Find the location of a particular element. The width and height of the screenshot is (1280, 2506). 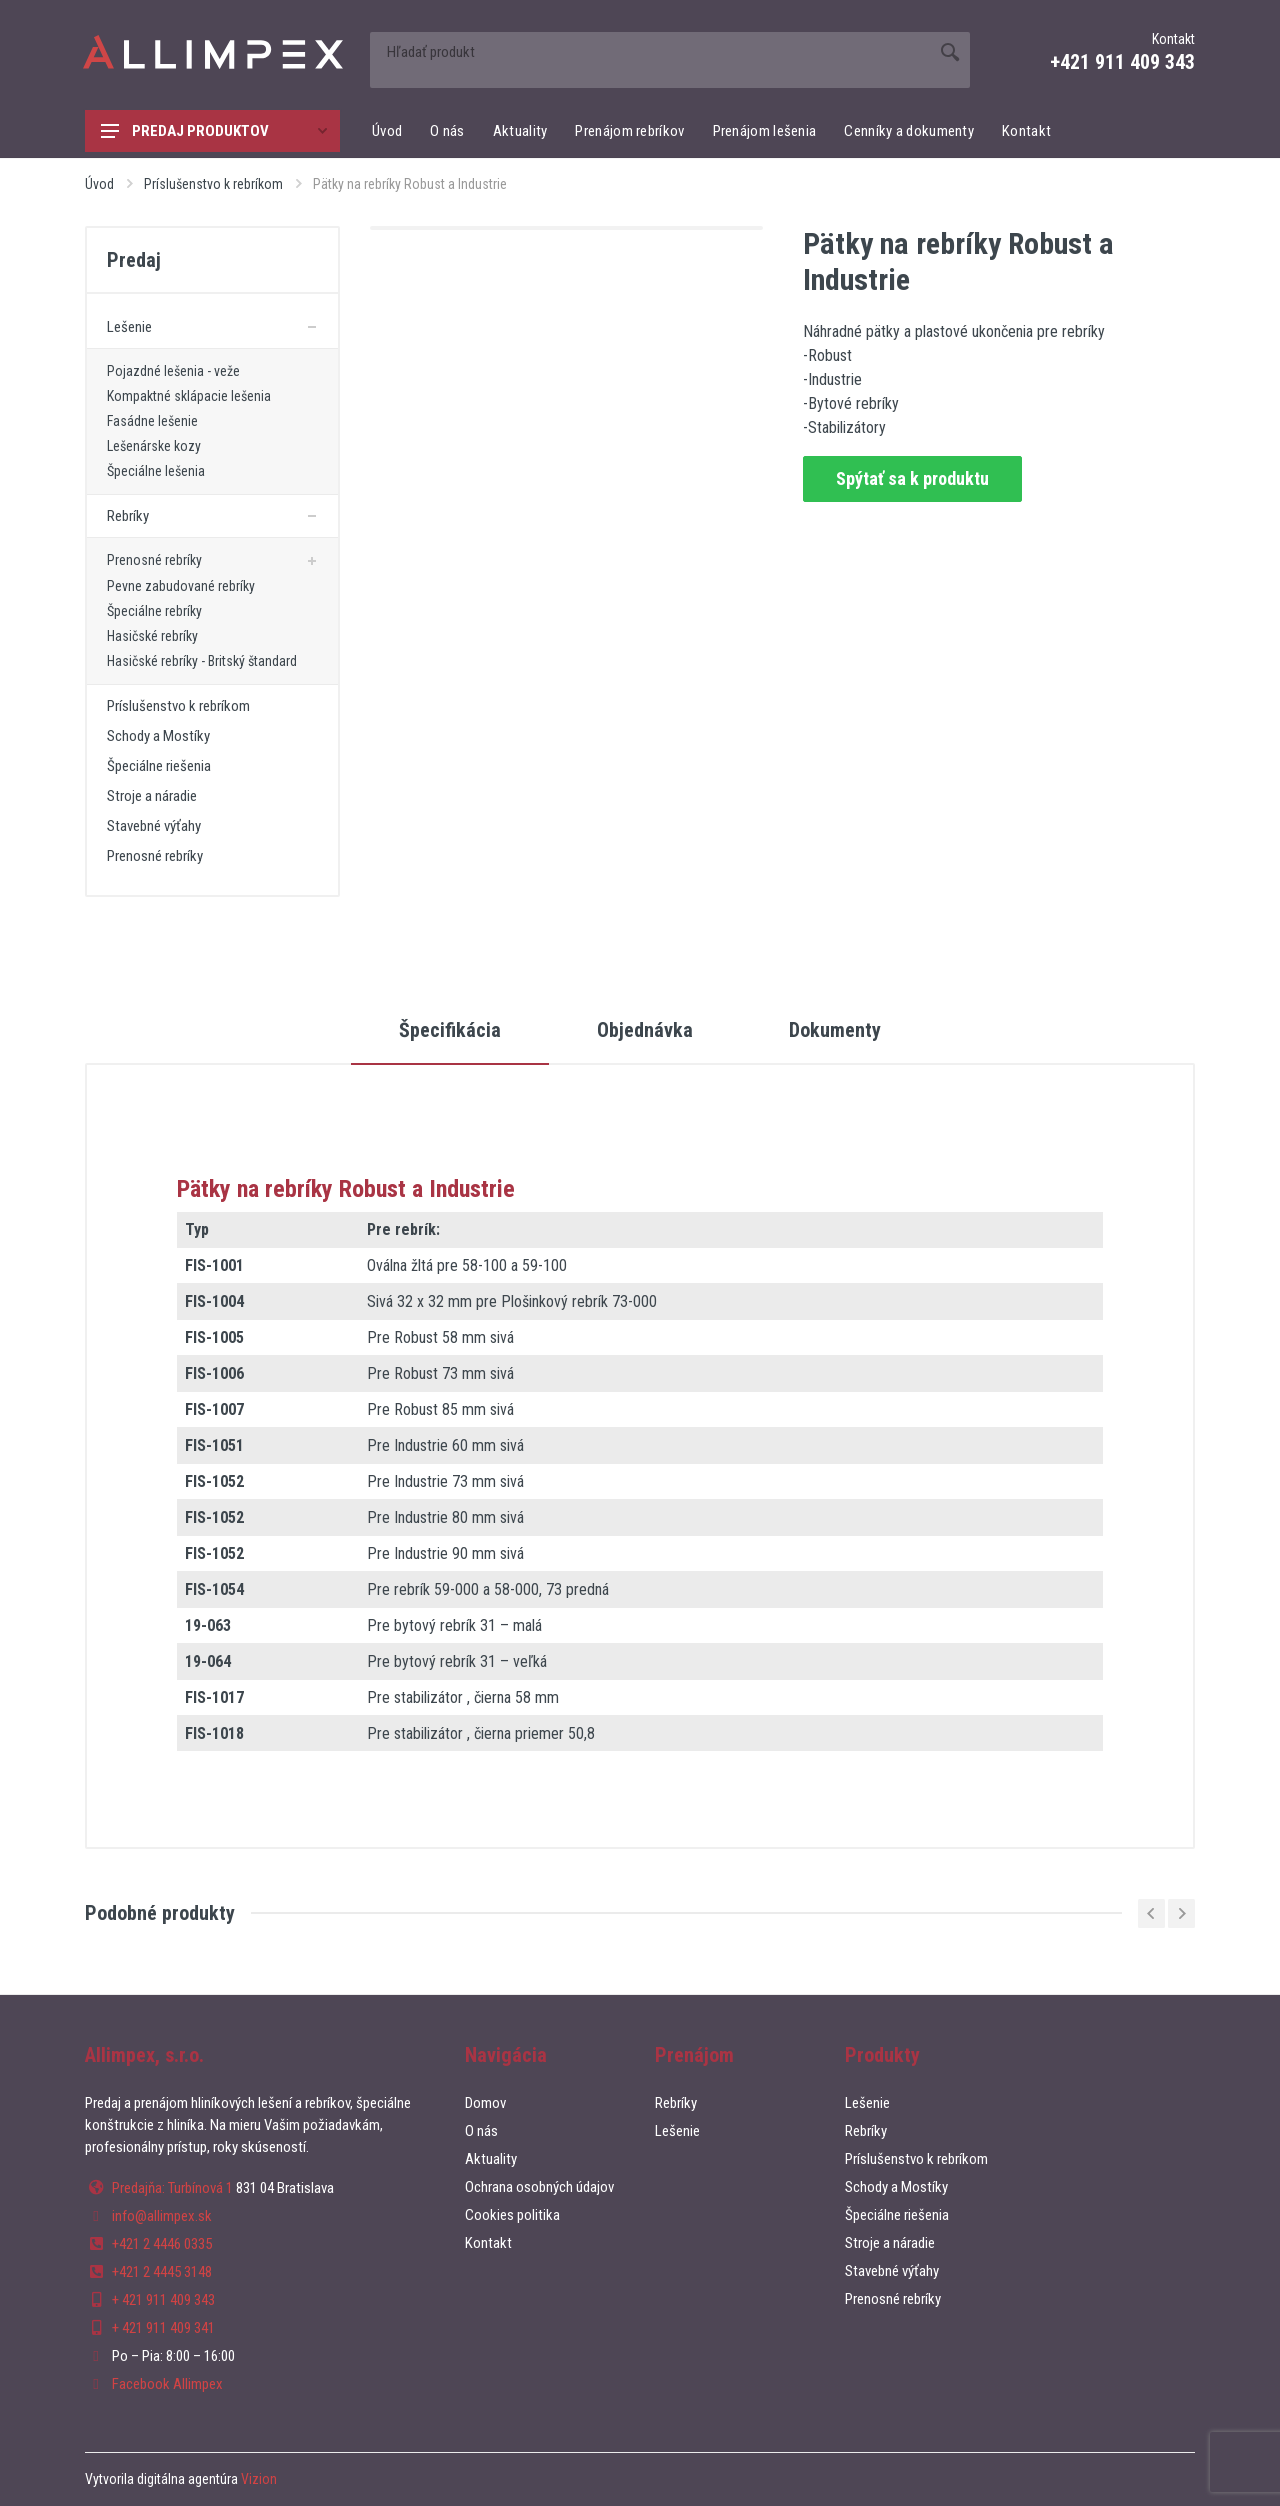

+421 2 4446 0335 is located at coordinates (162, 2244).